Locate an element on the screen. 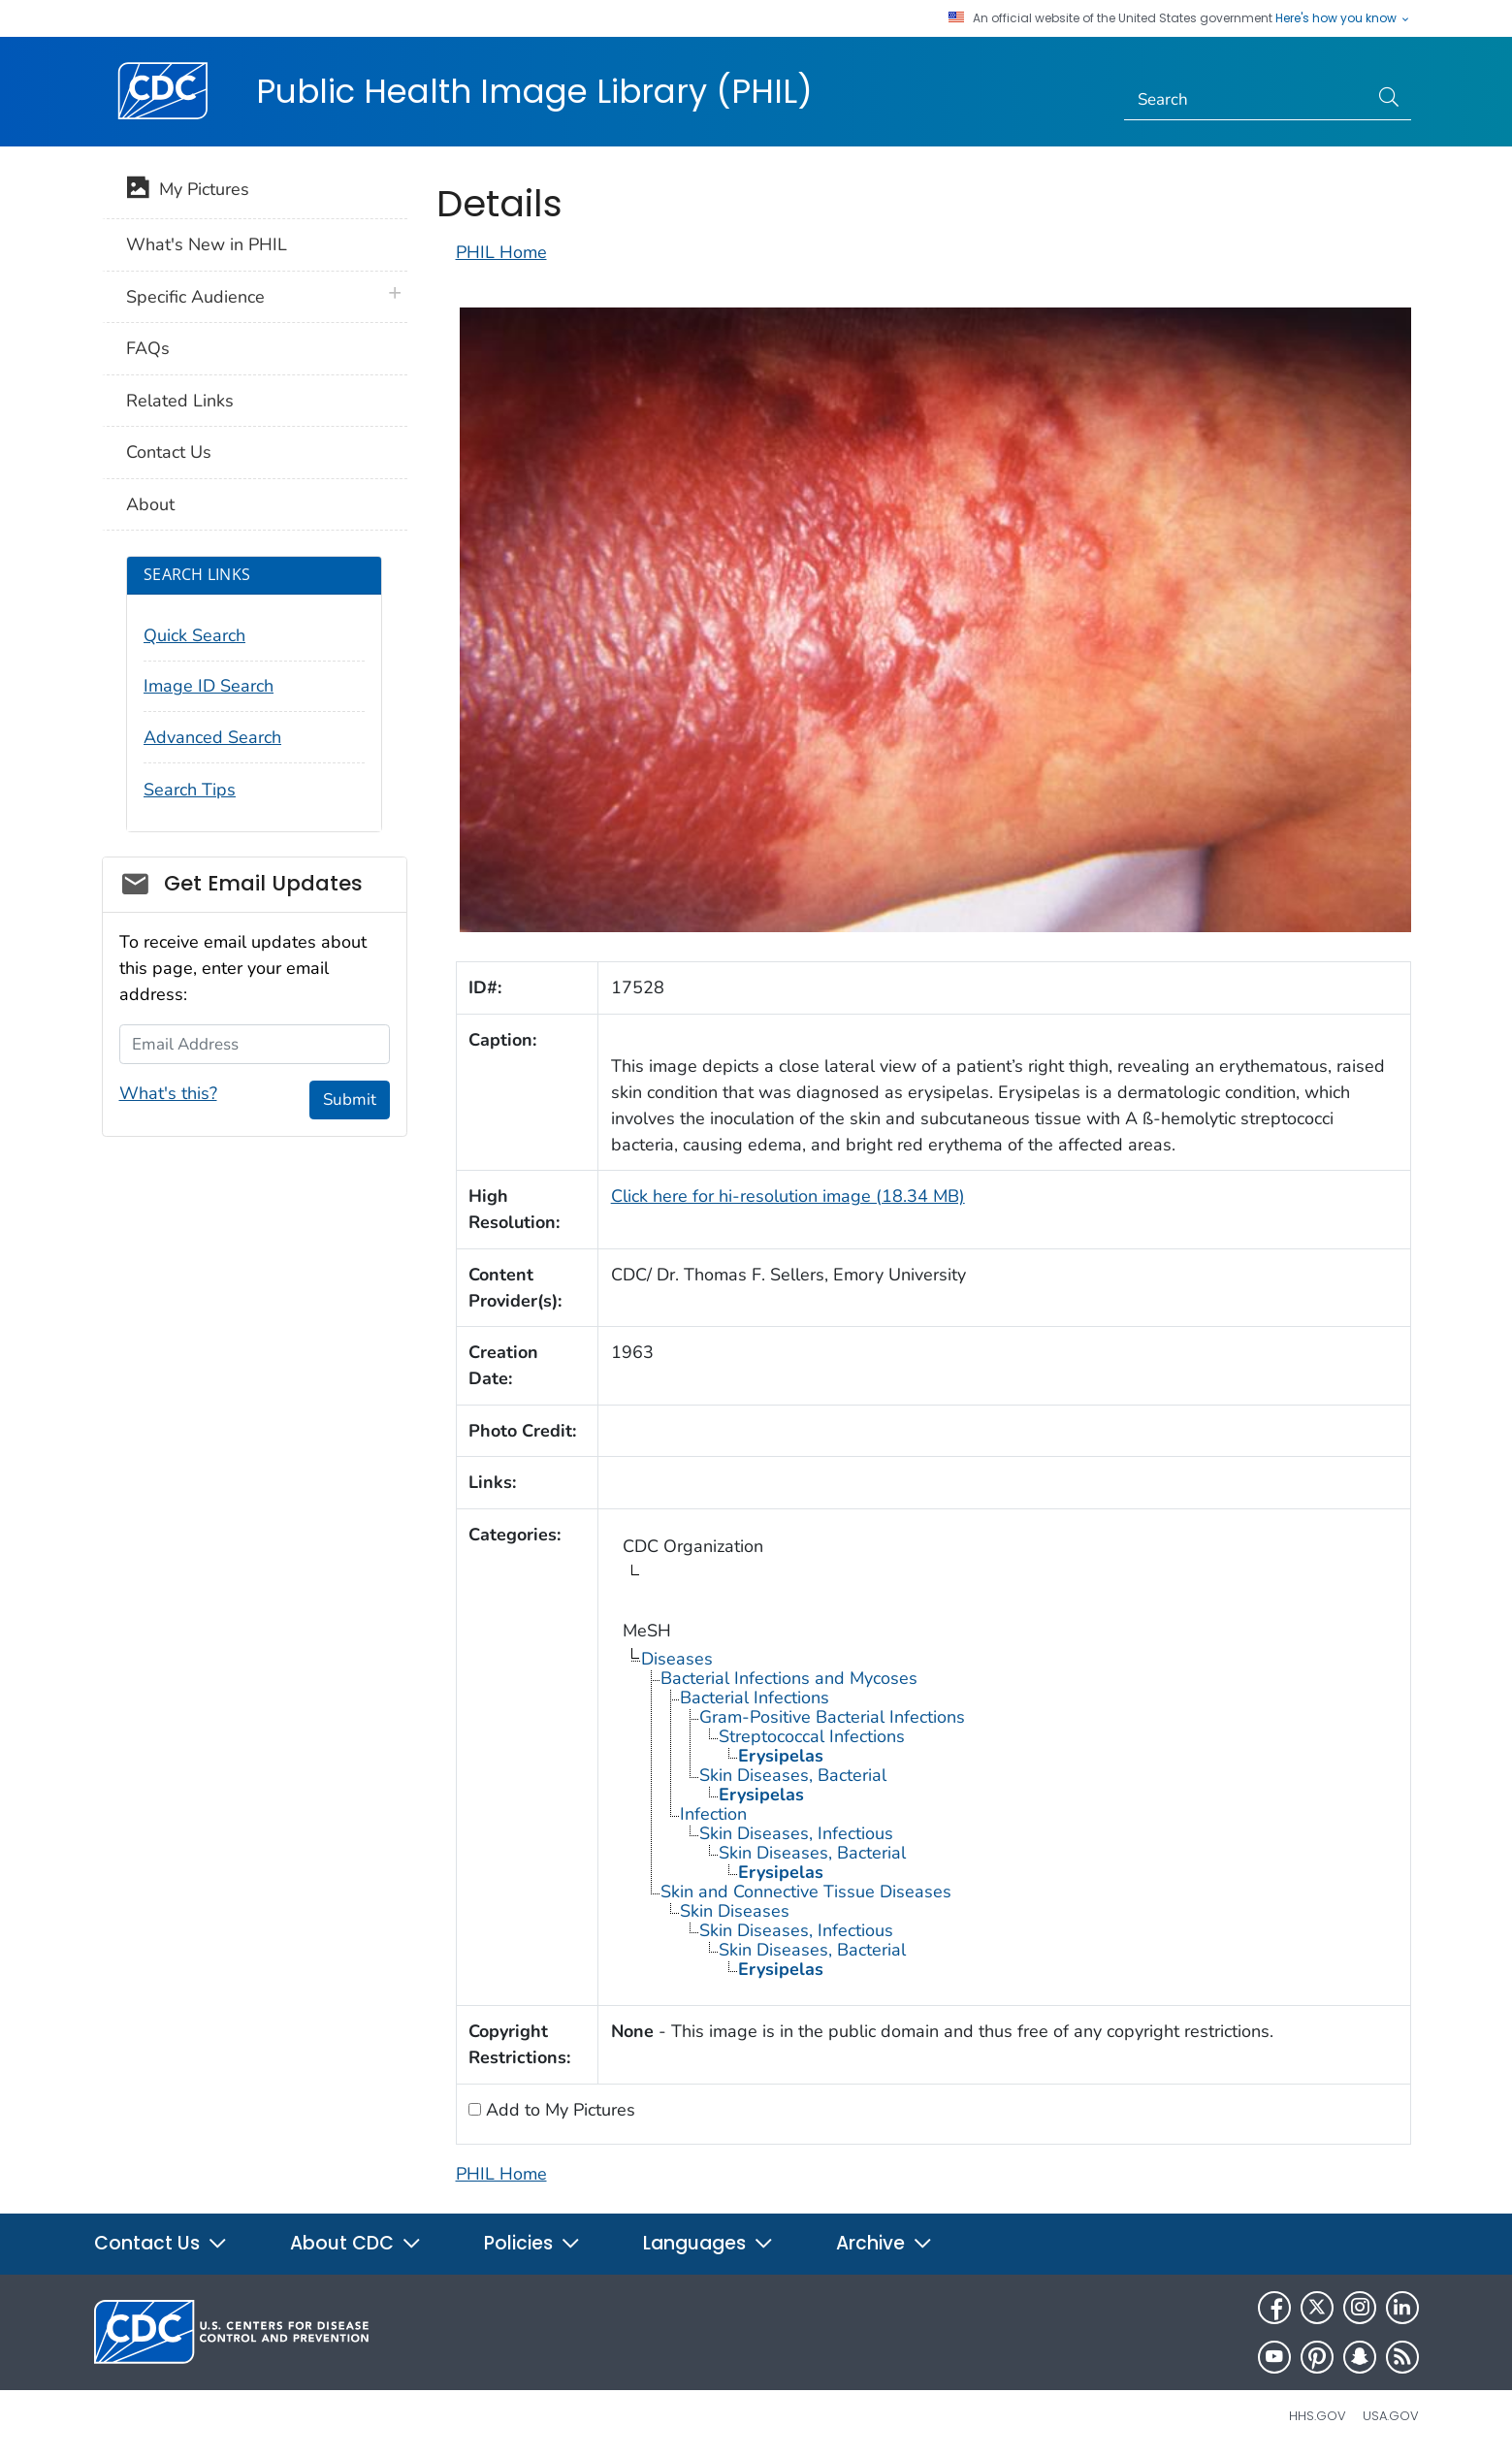  Advanced Search is located at coordinates (212, 737).